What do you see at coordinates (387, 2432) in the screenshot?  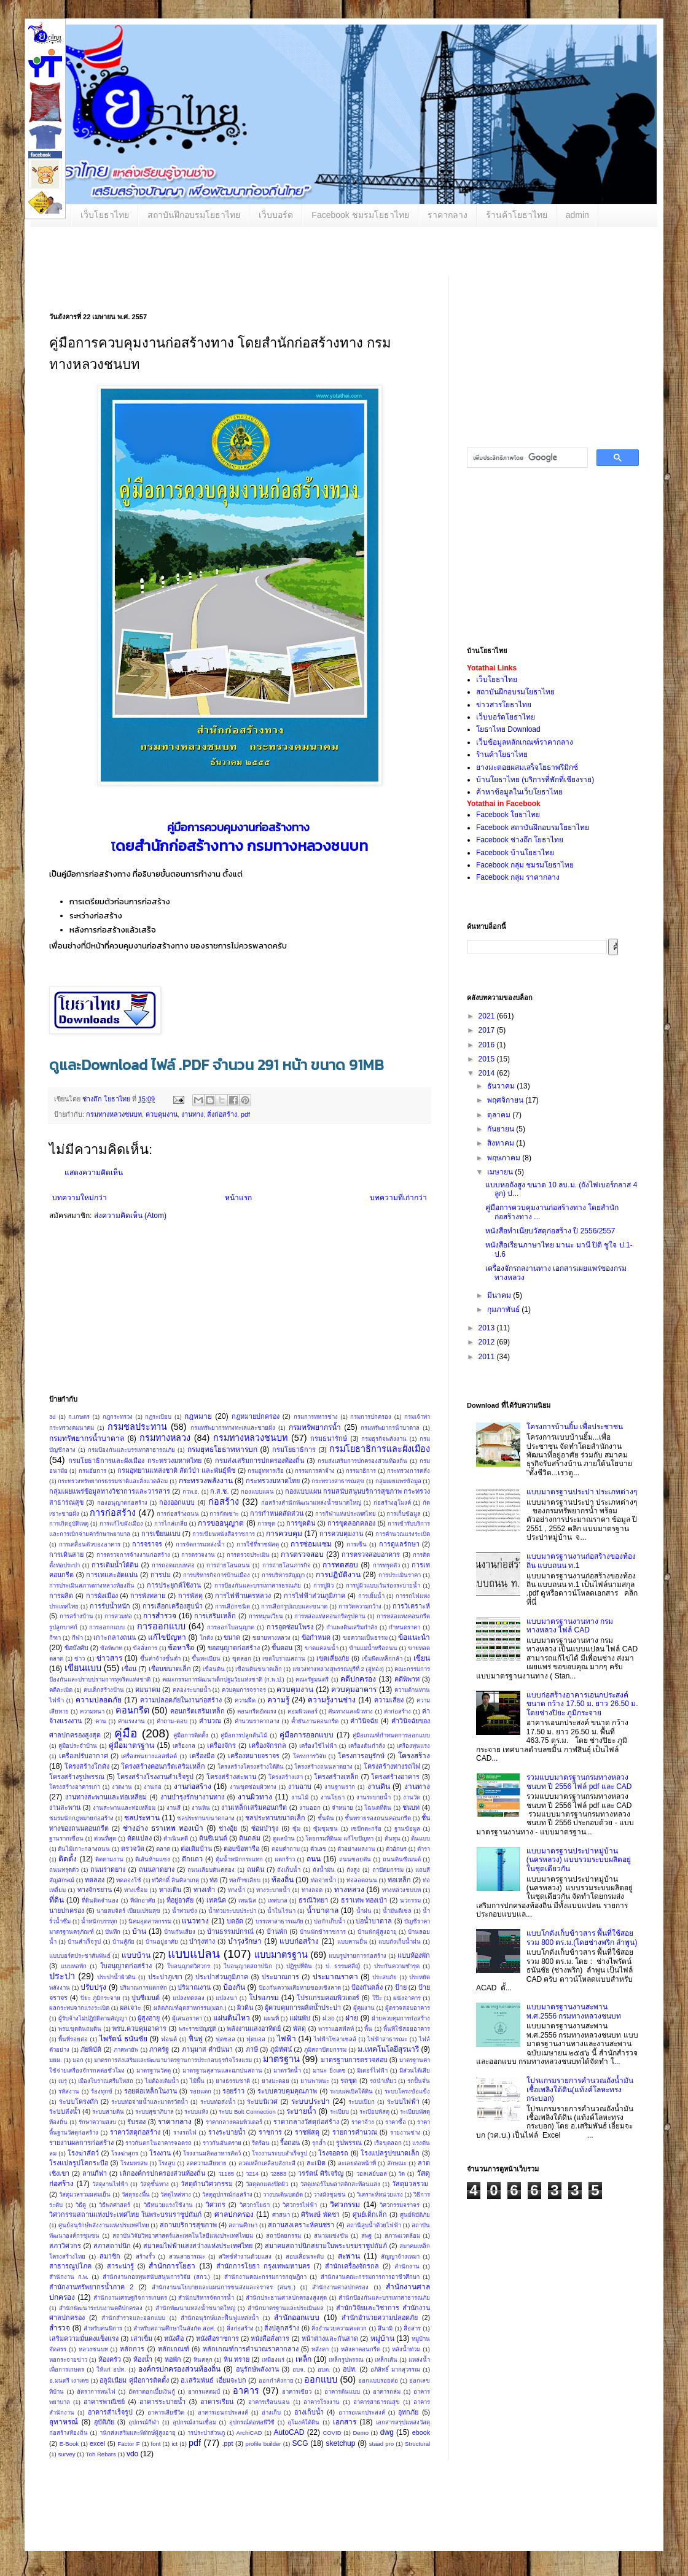 I see `dwg` at bounding box center [387, 2432].